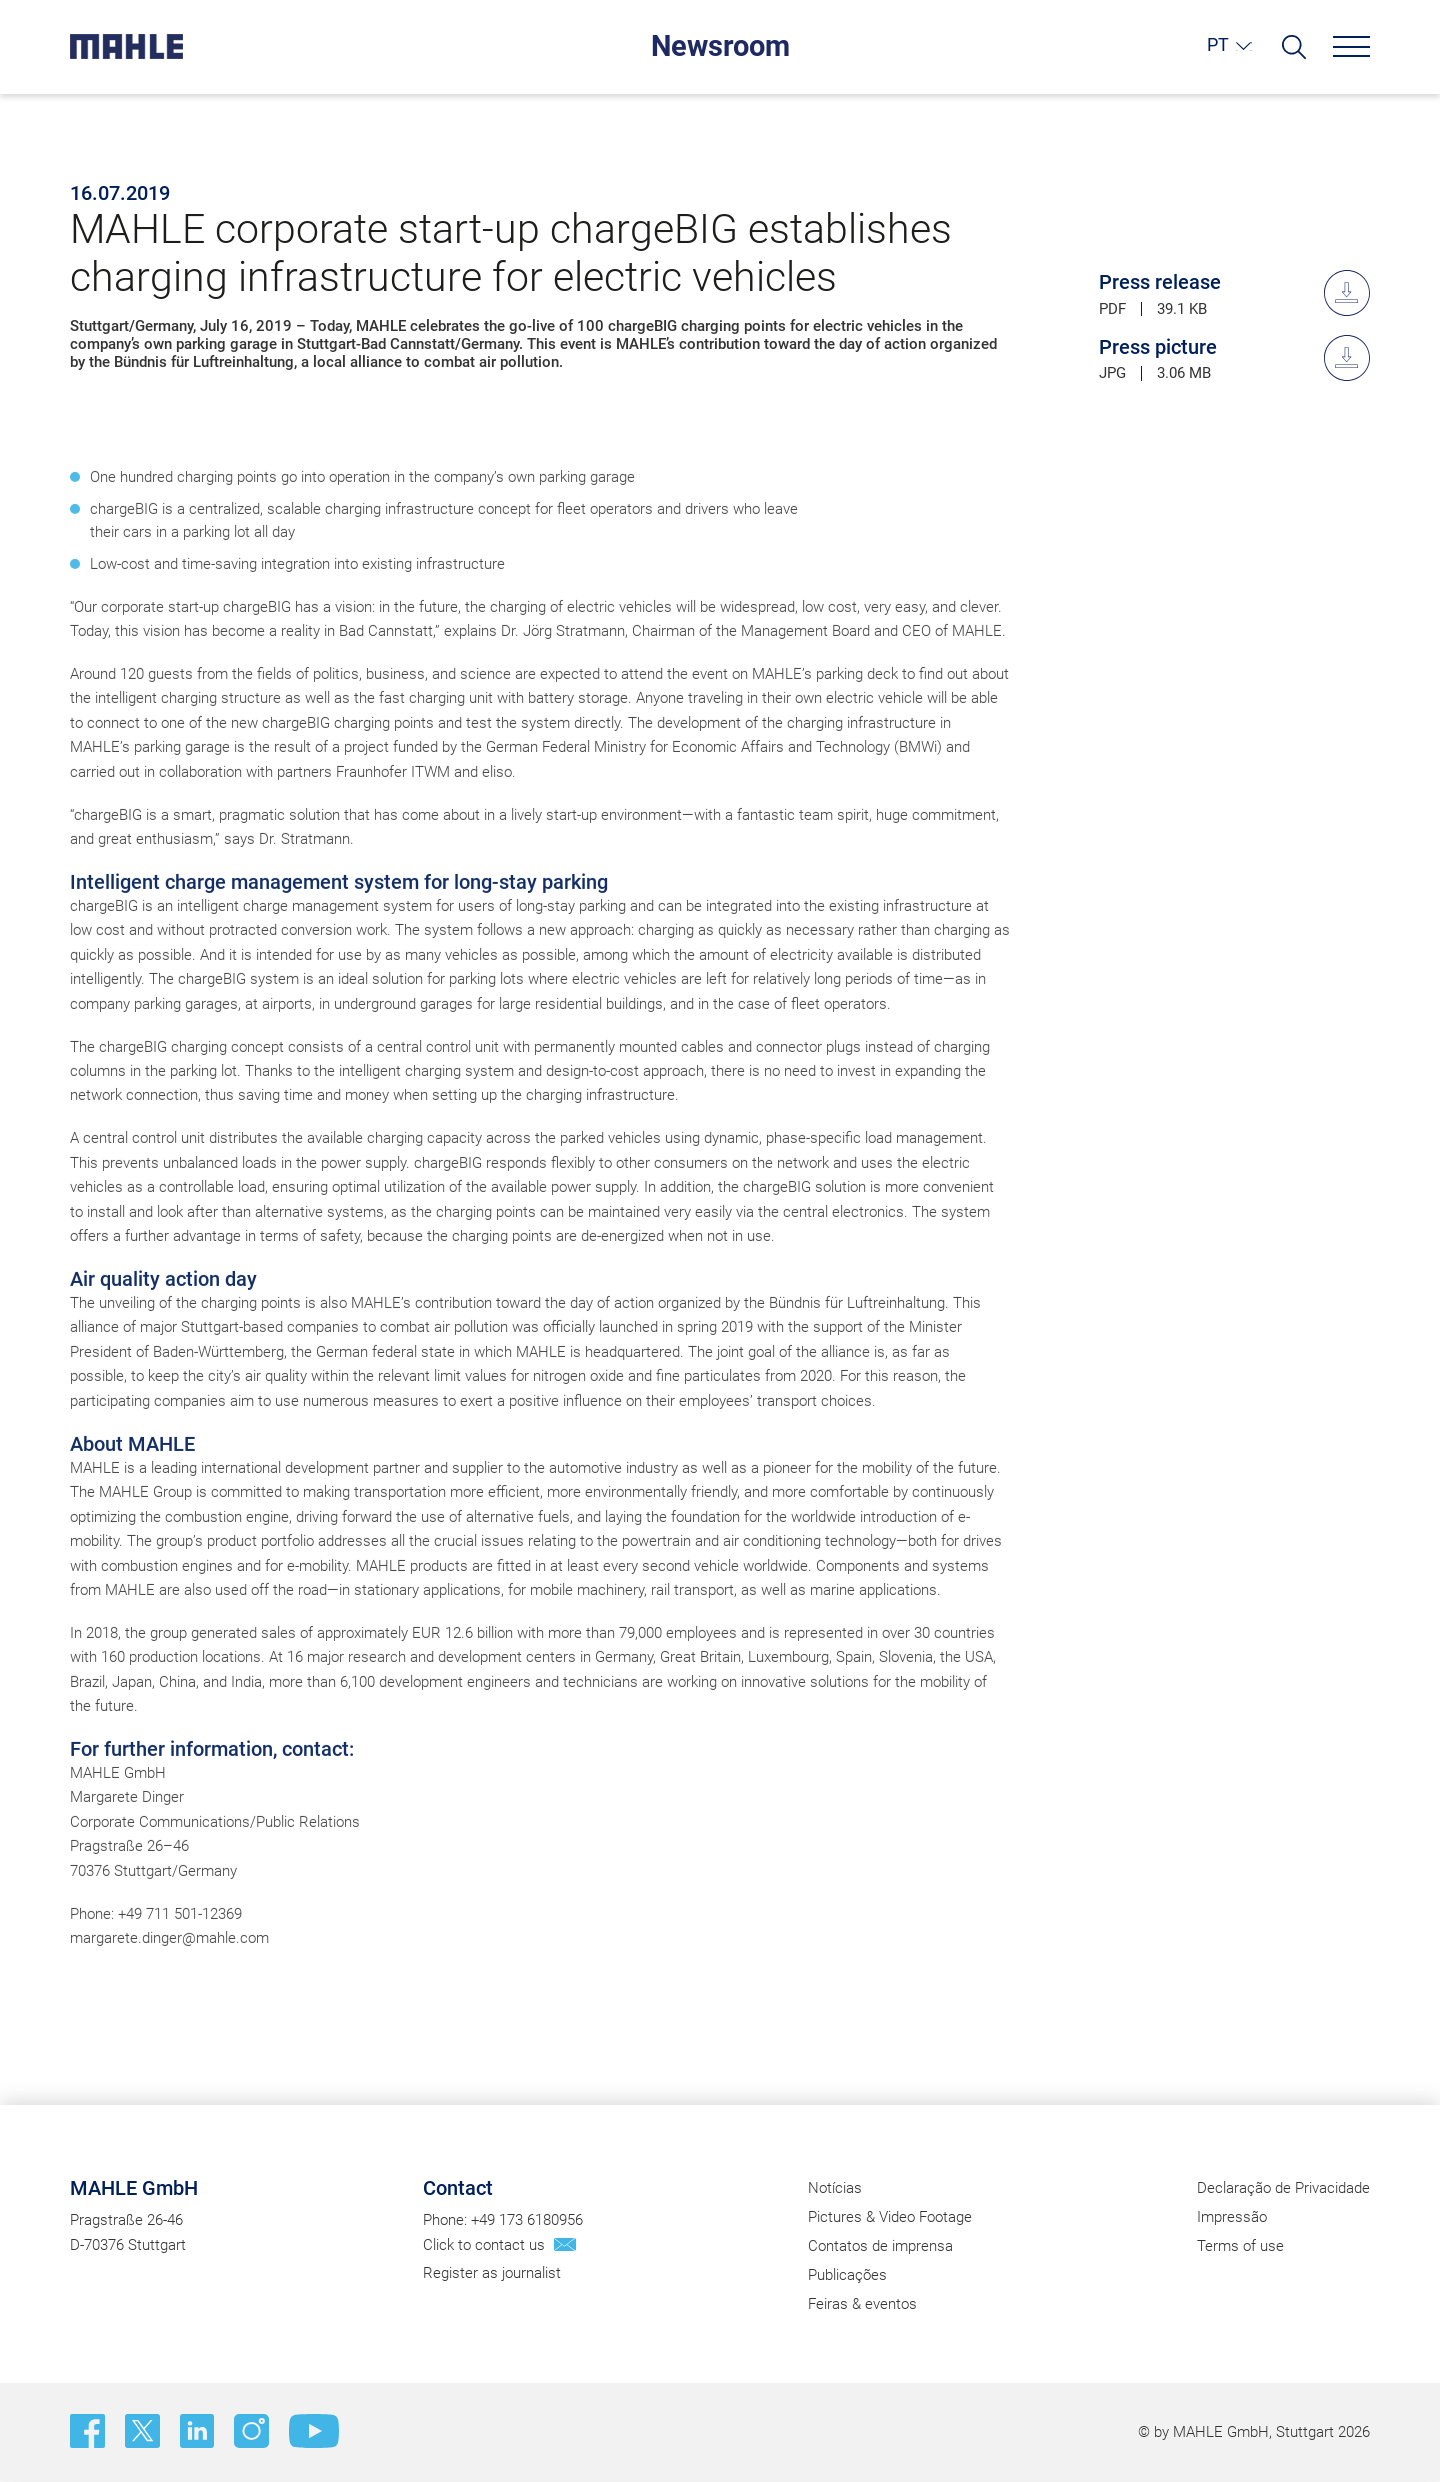  I want to click on Declaração de Privacidade, so click(1283, 2188).